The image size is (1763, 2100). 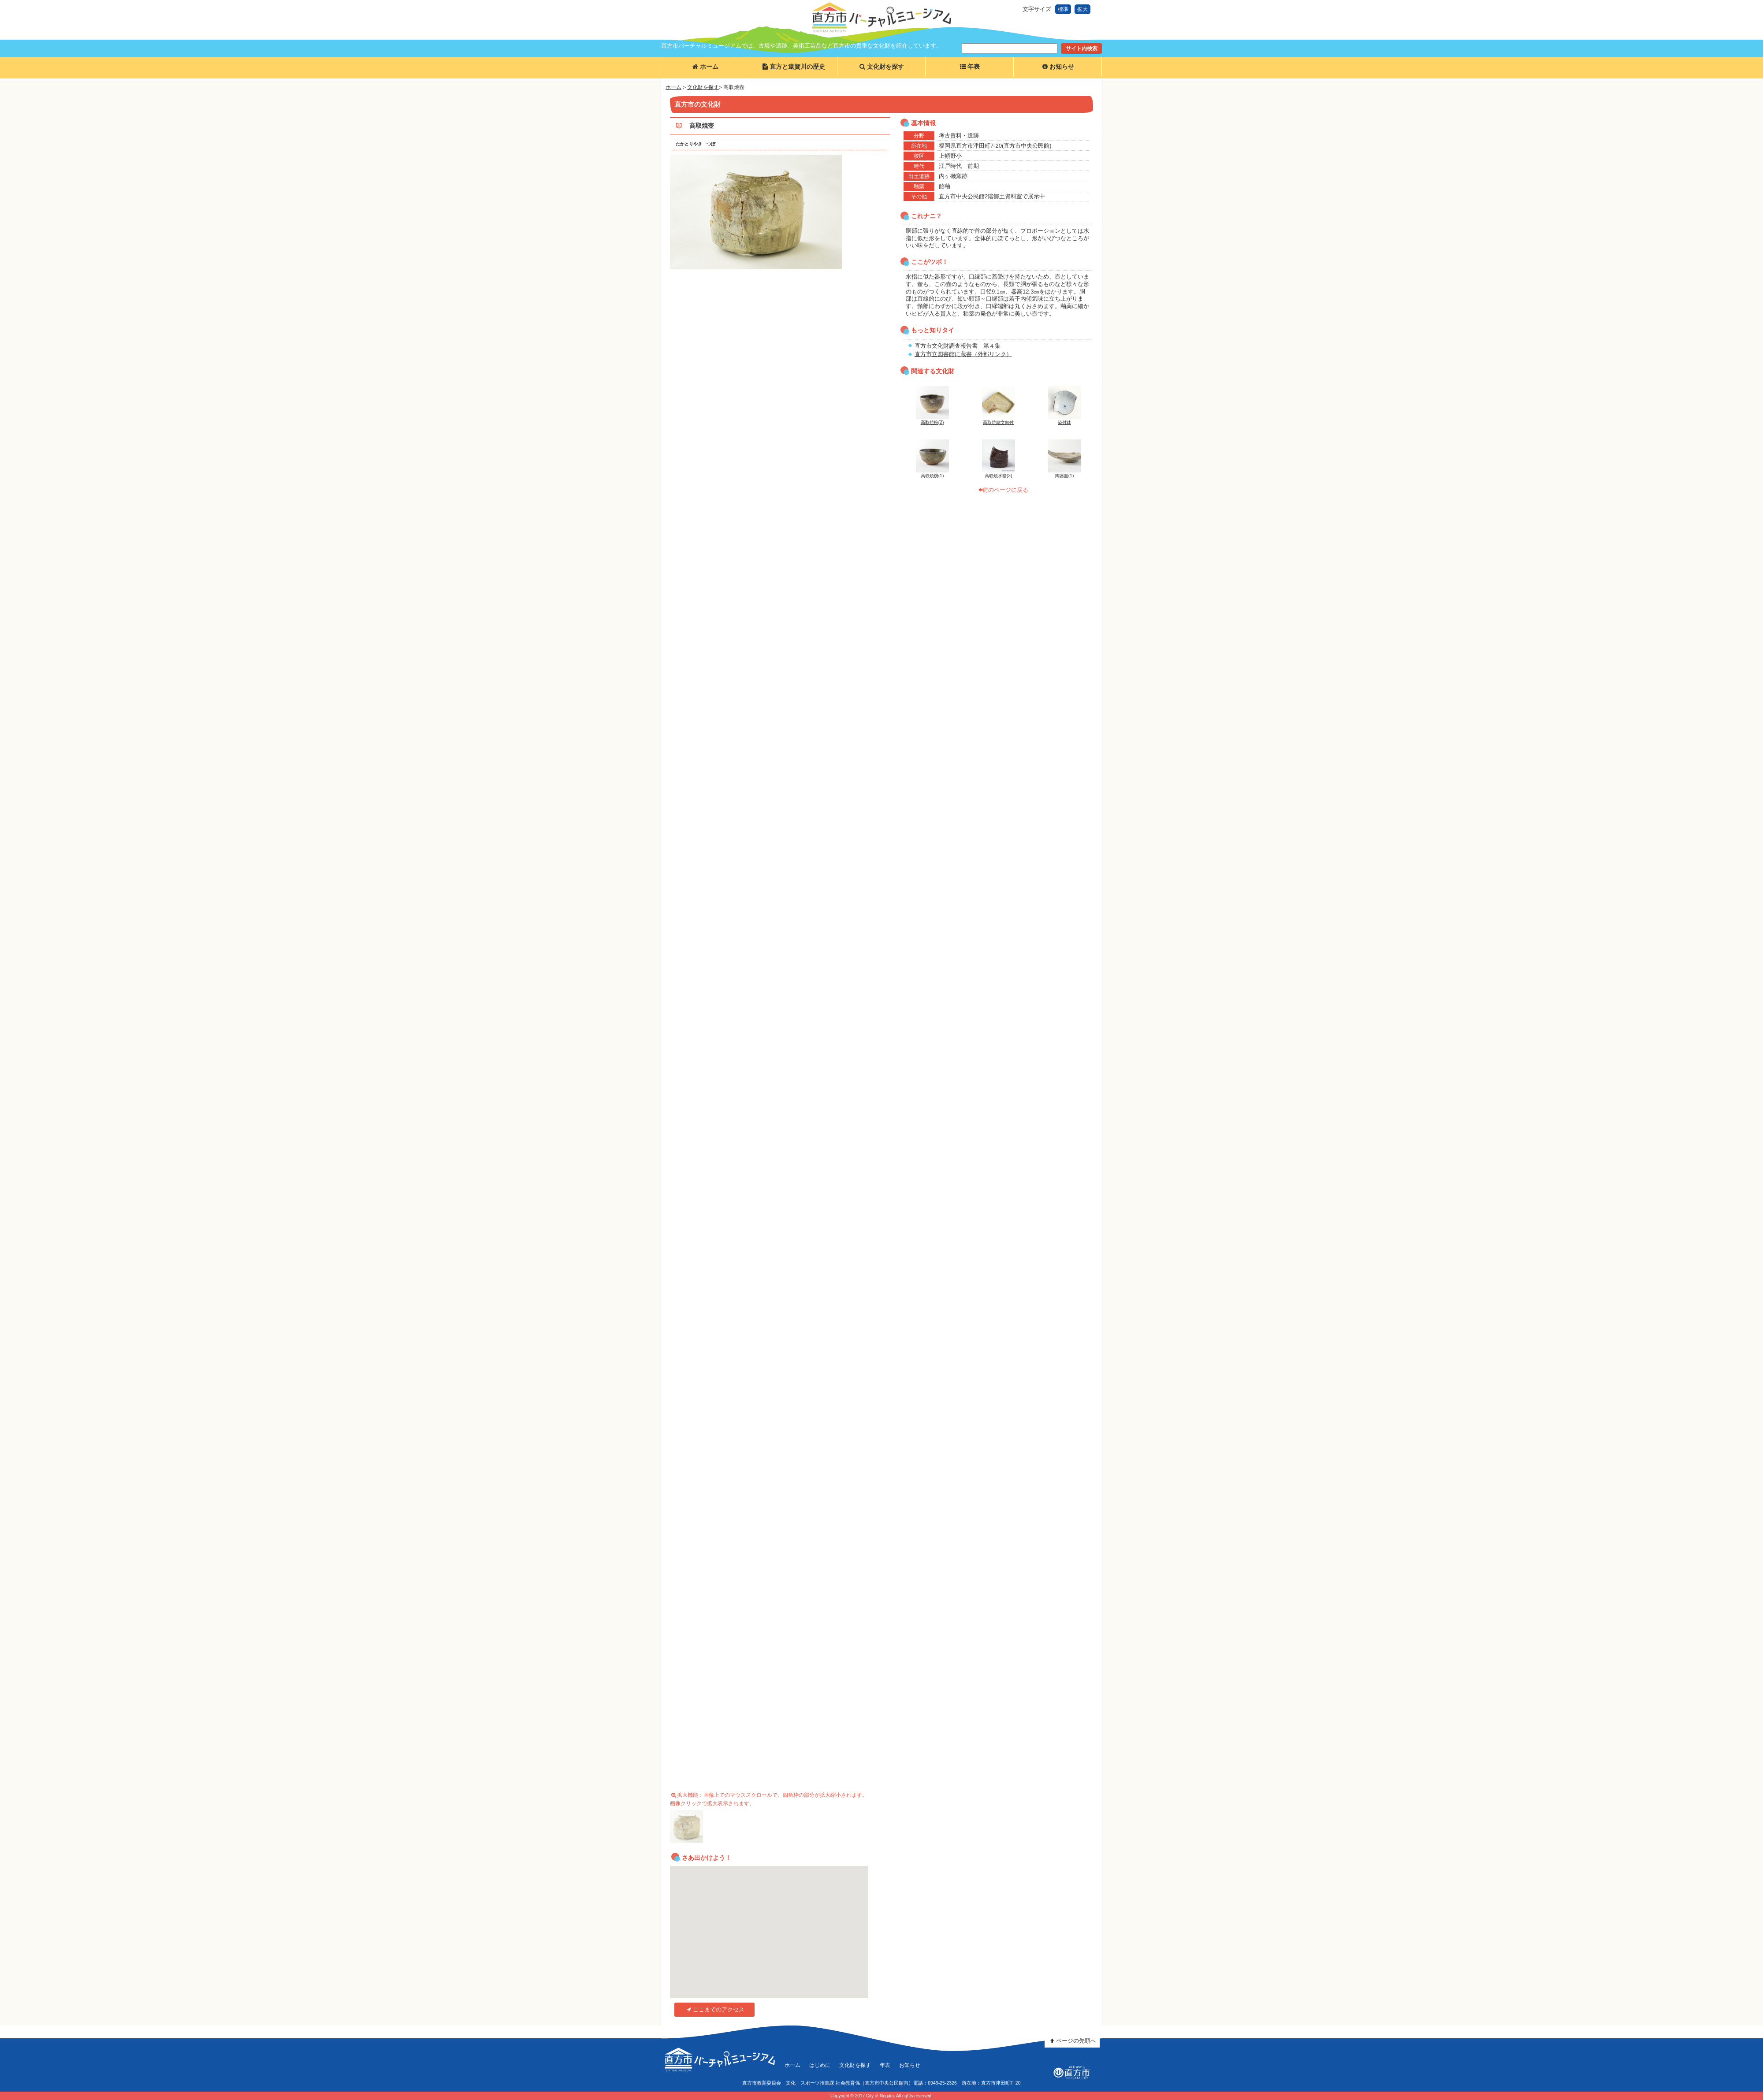 I want to click on はじめに, so click(x=819, y=2065).